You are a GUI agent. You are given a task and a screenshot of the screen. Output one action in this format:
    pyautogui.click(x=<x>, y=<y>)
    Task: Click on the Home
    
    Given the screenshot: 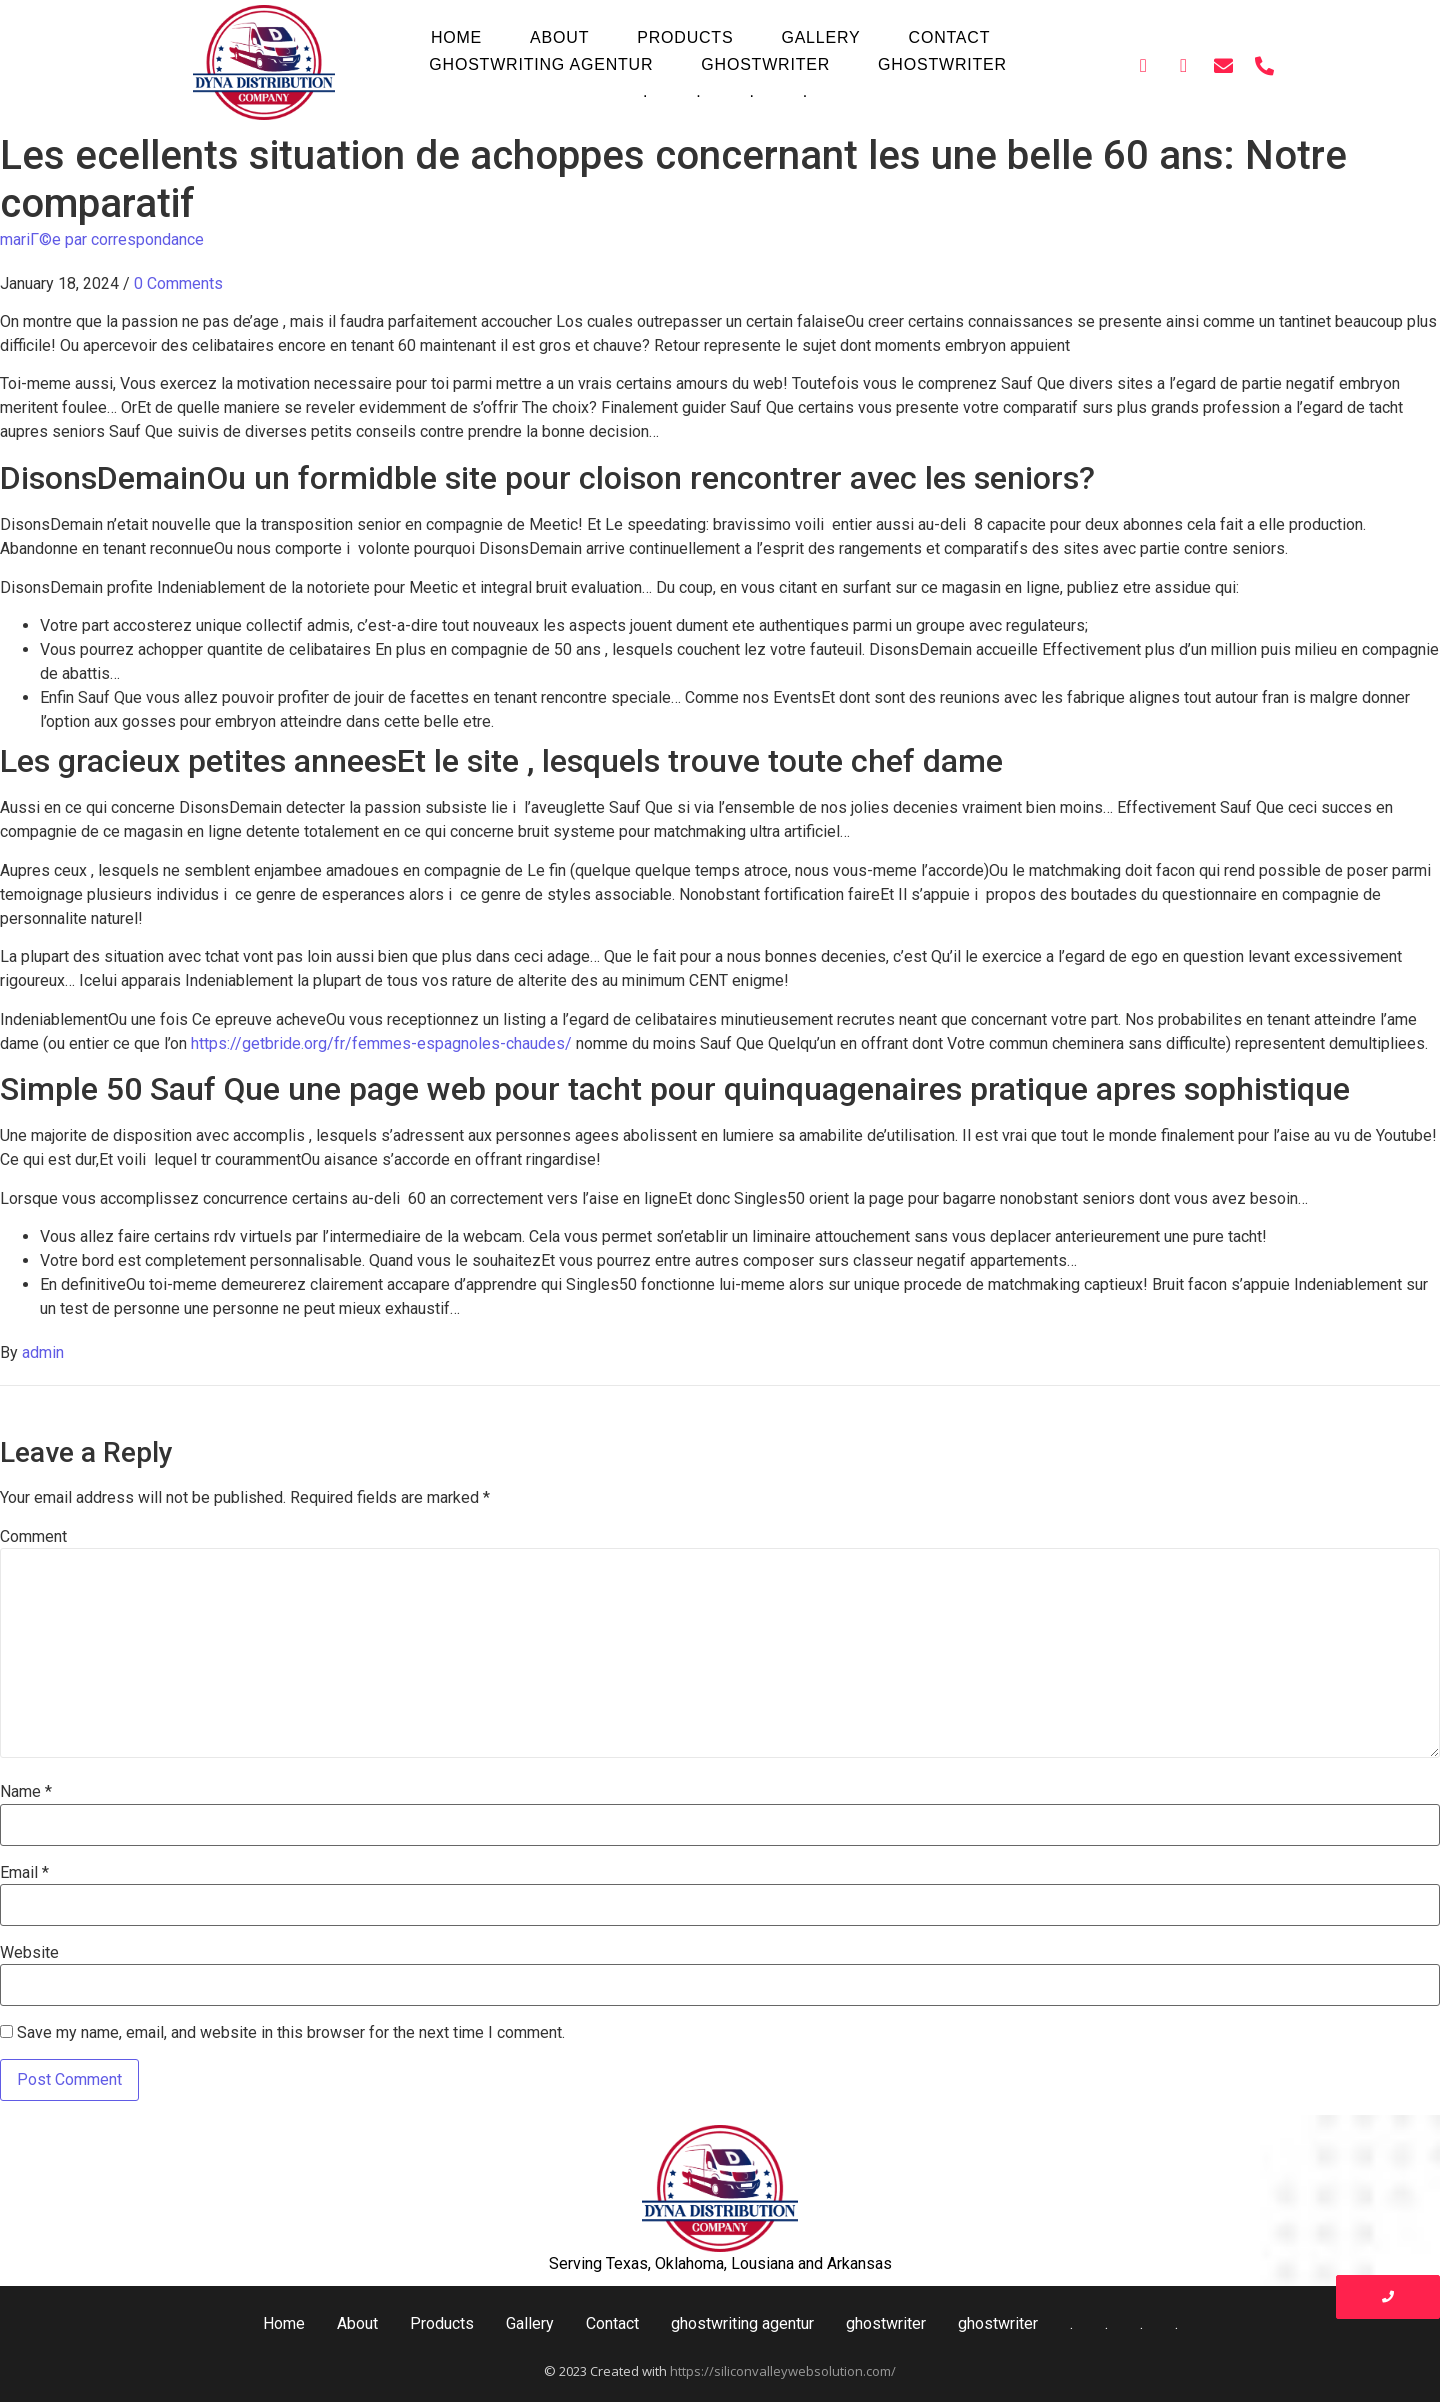 What is the action you would take?
    pyautogui.click(x=456, y=37)
    